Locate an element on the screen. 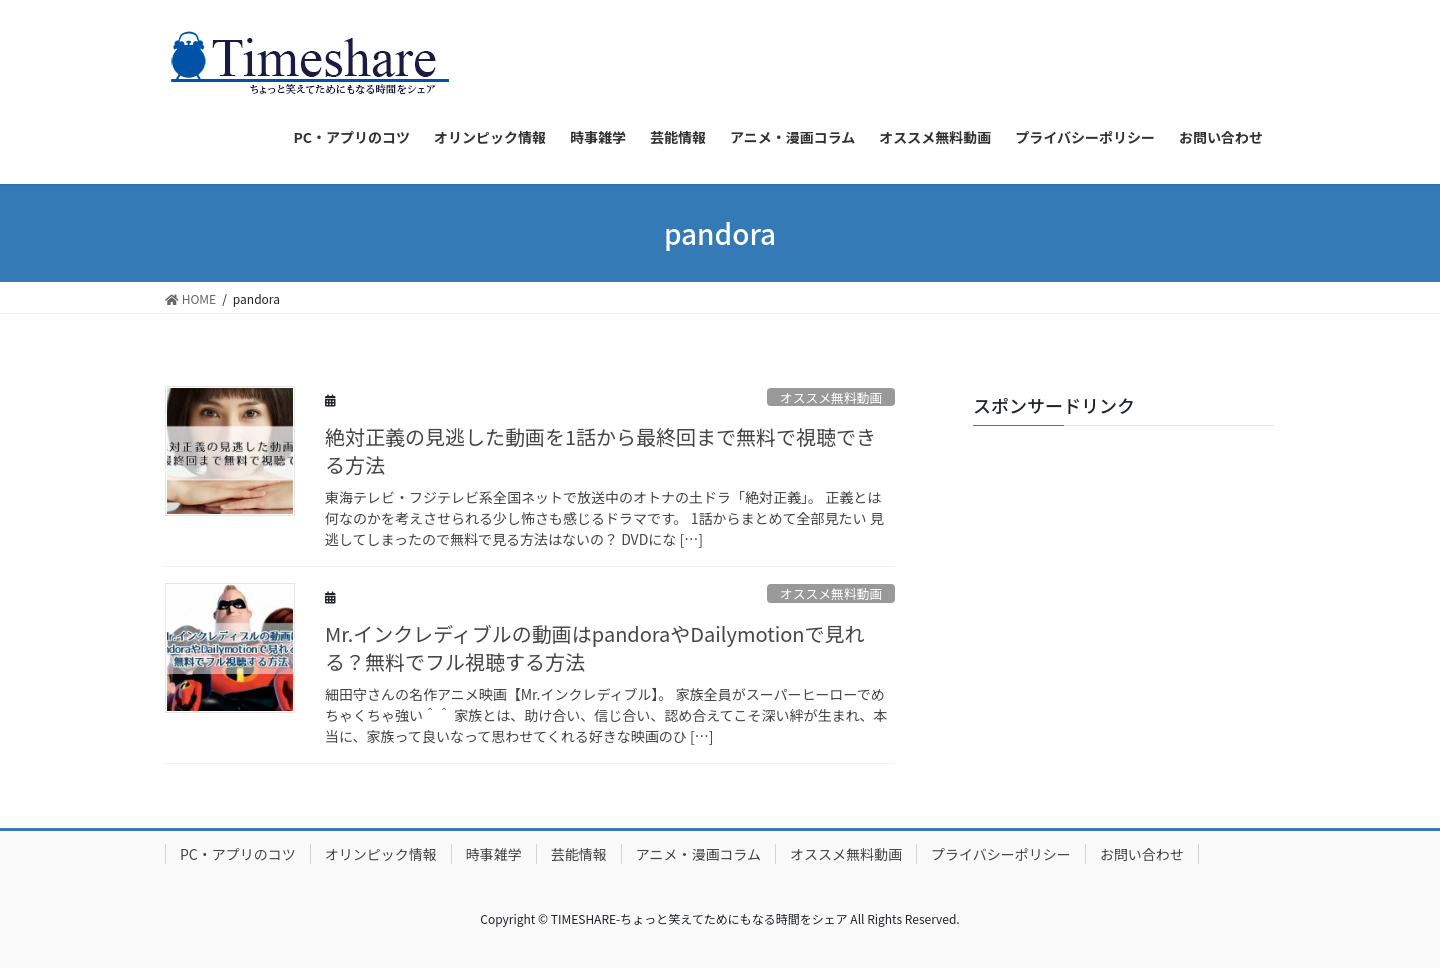 Image resolution: width=1440 pixels, height=968 pixels. PC・アプリのコツ is located at coordinates (238, 854).